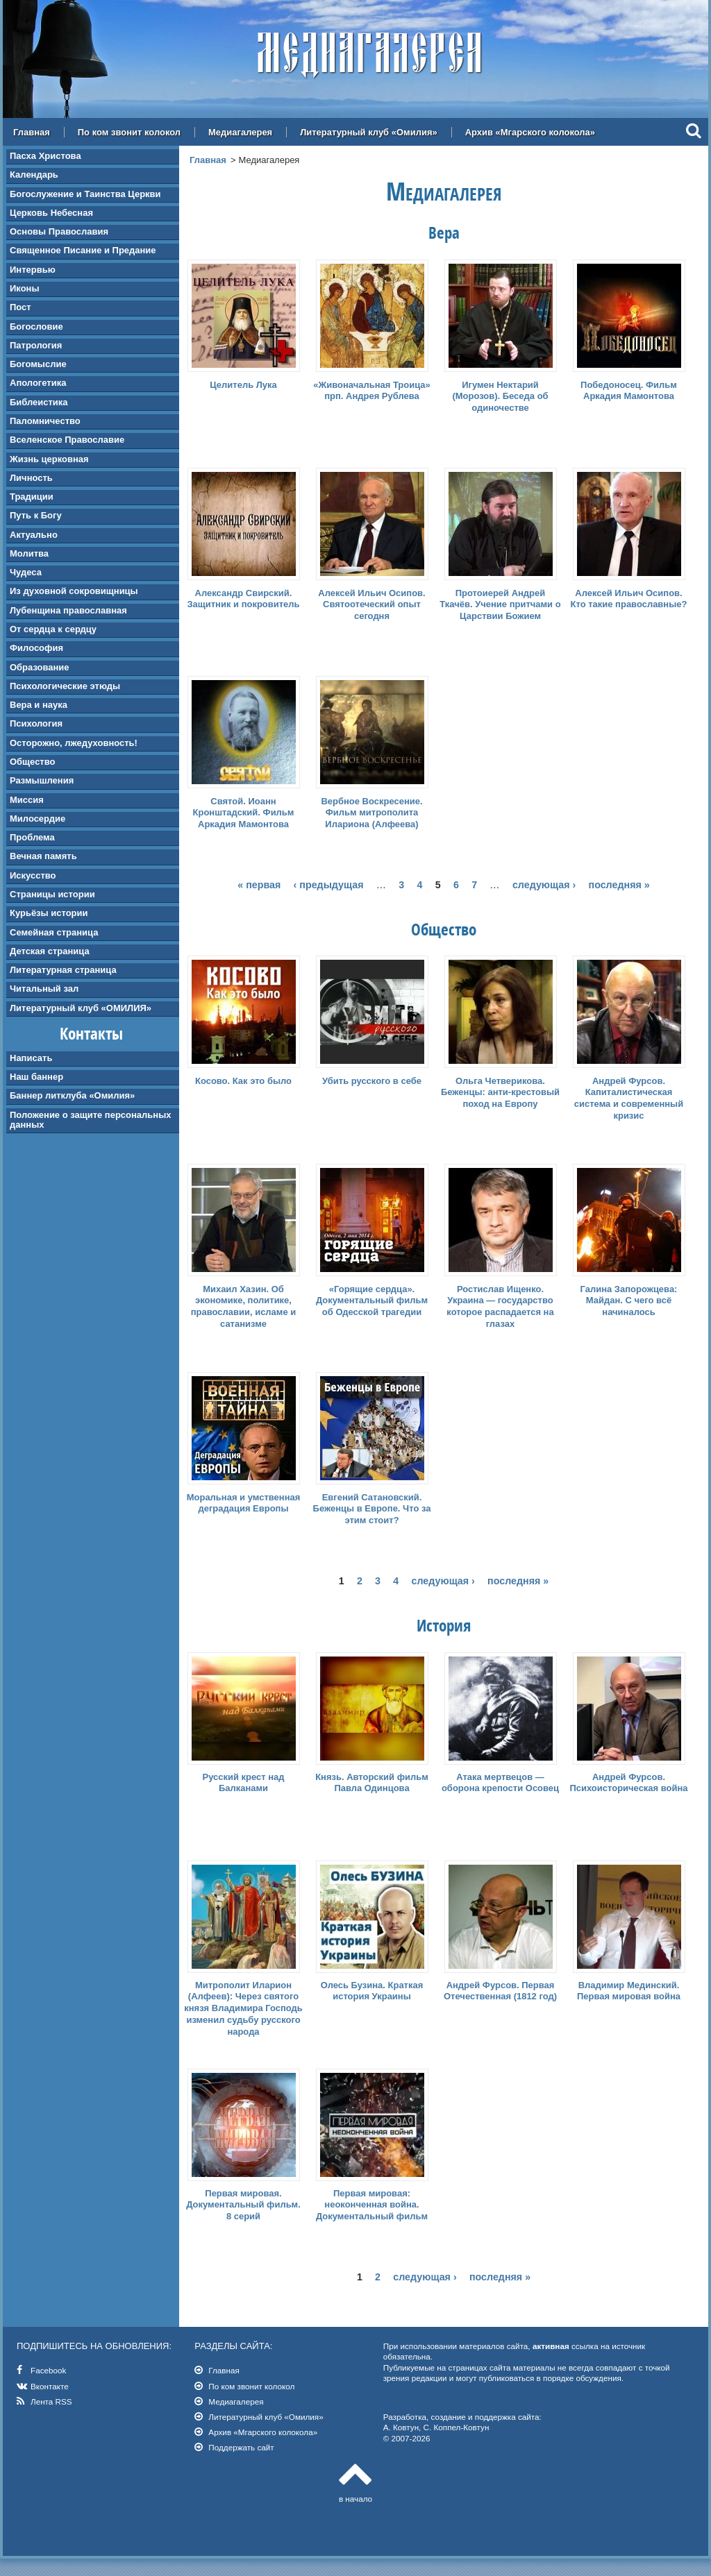  What do you see at coordinates (68, 610) in the screenshot?
I see `Лубенщина православная` at bounding box center [68, 610].